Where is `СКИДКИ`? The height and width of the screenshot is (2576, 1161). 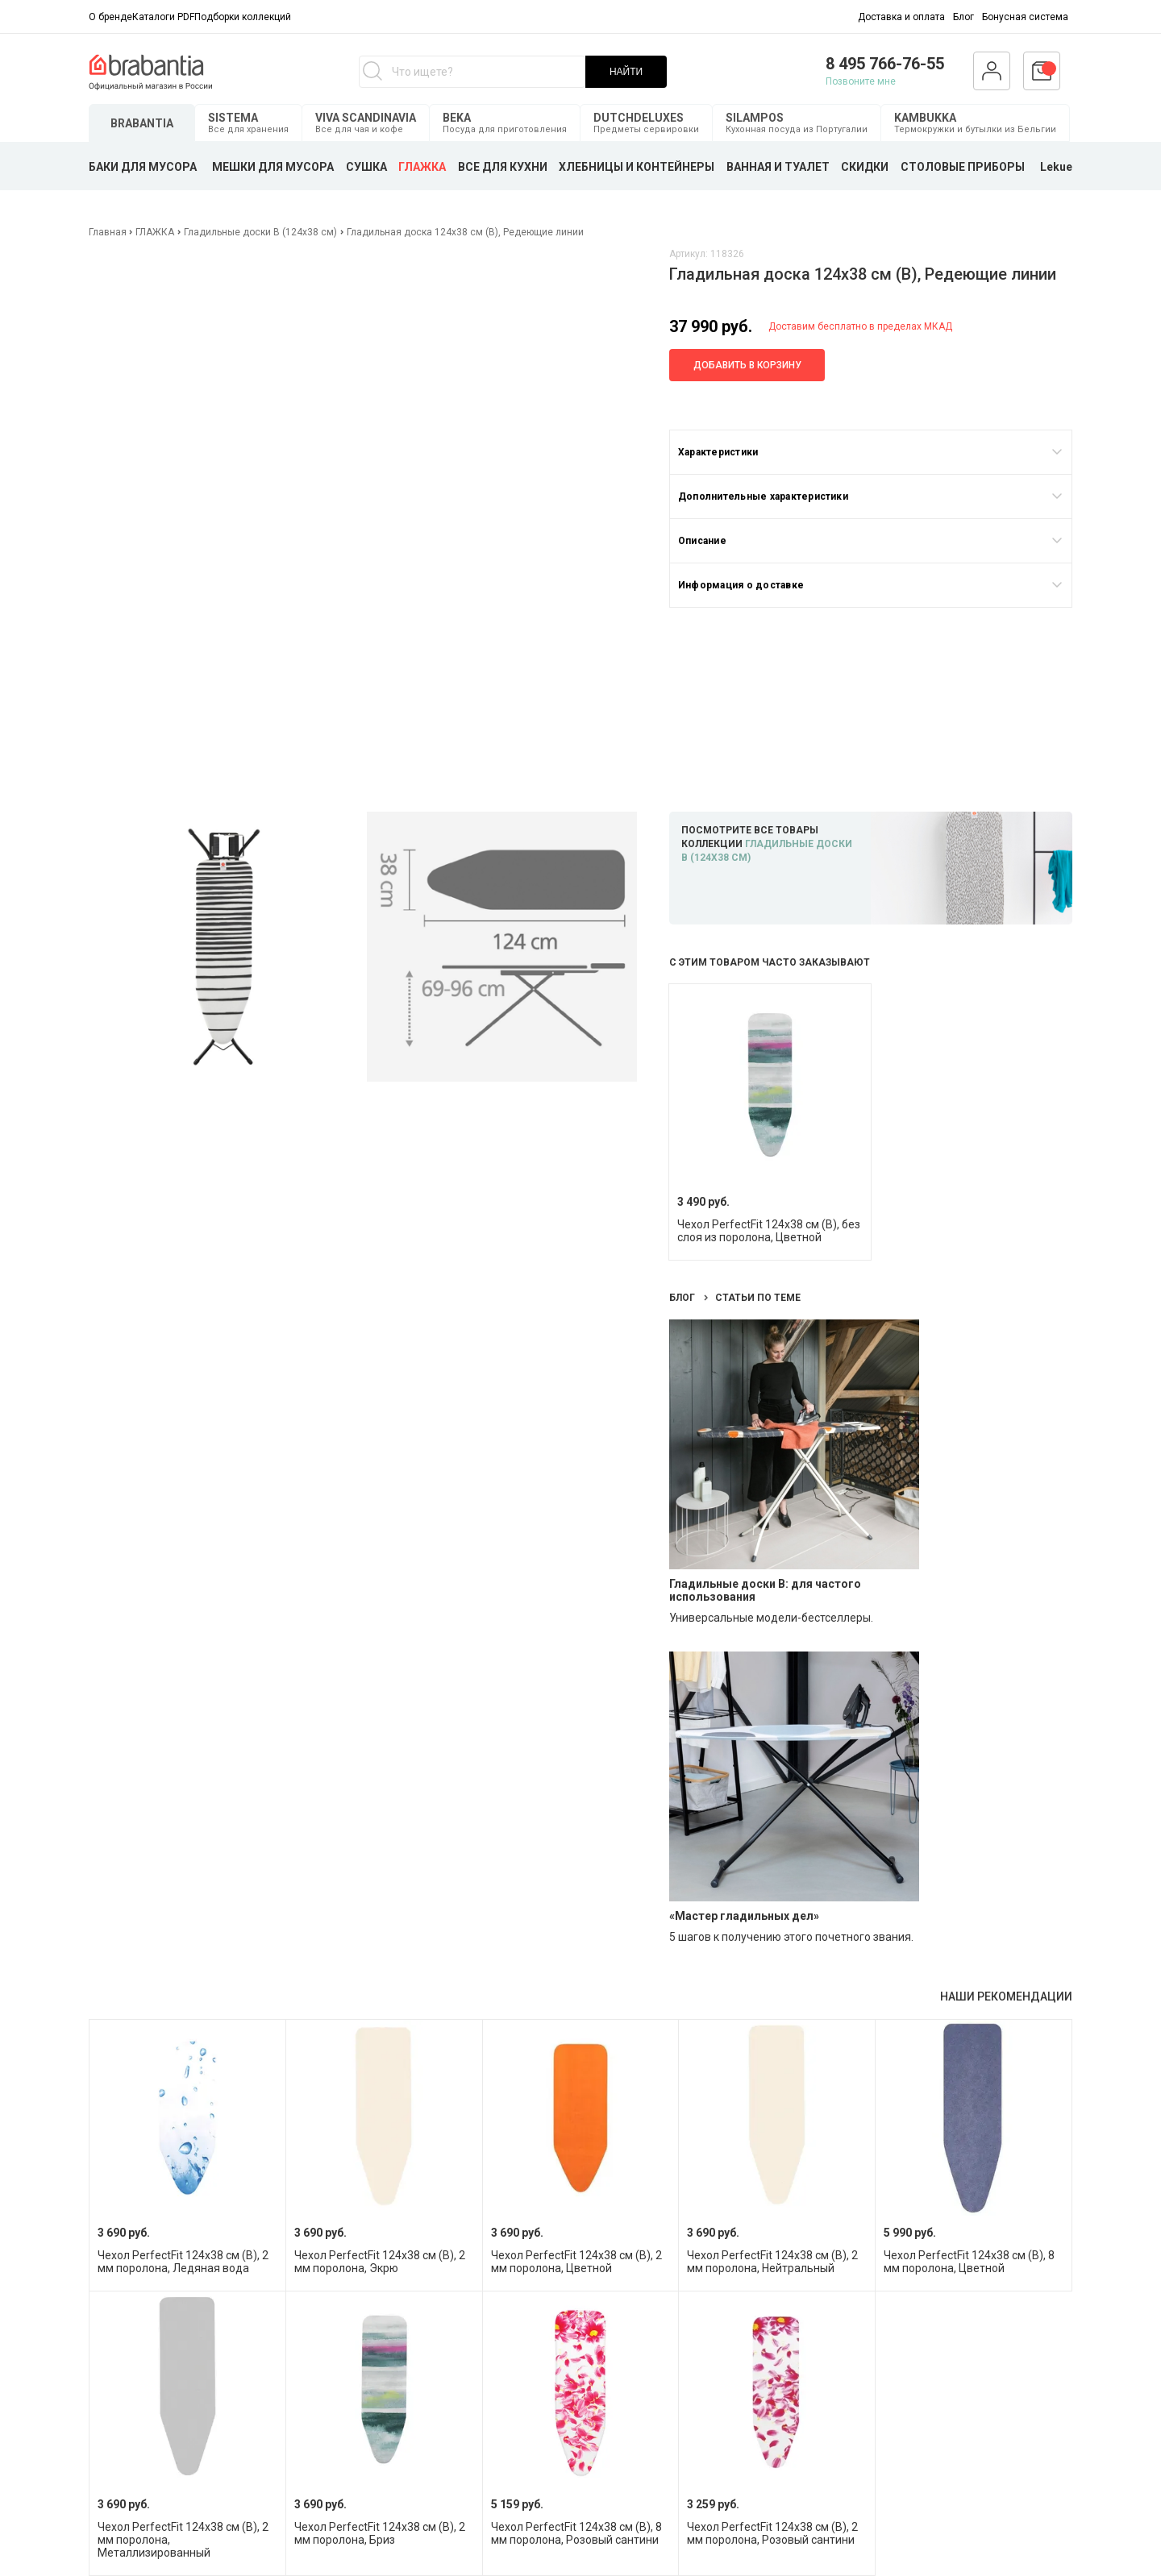 СКИДКИ is located at coordinates (864, 166).